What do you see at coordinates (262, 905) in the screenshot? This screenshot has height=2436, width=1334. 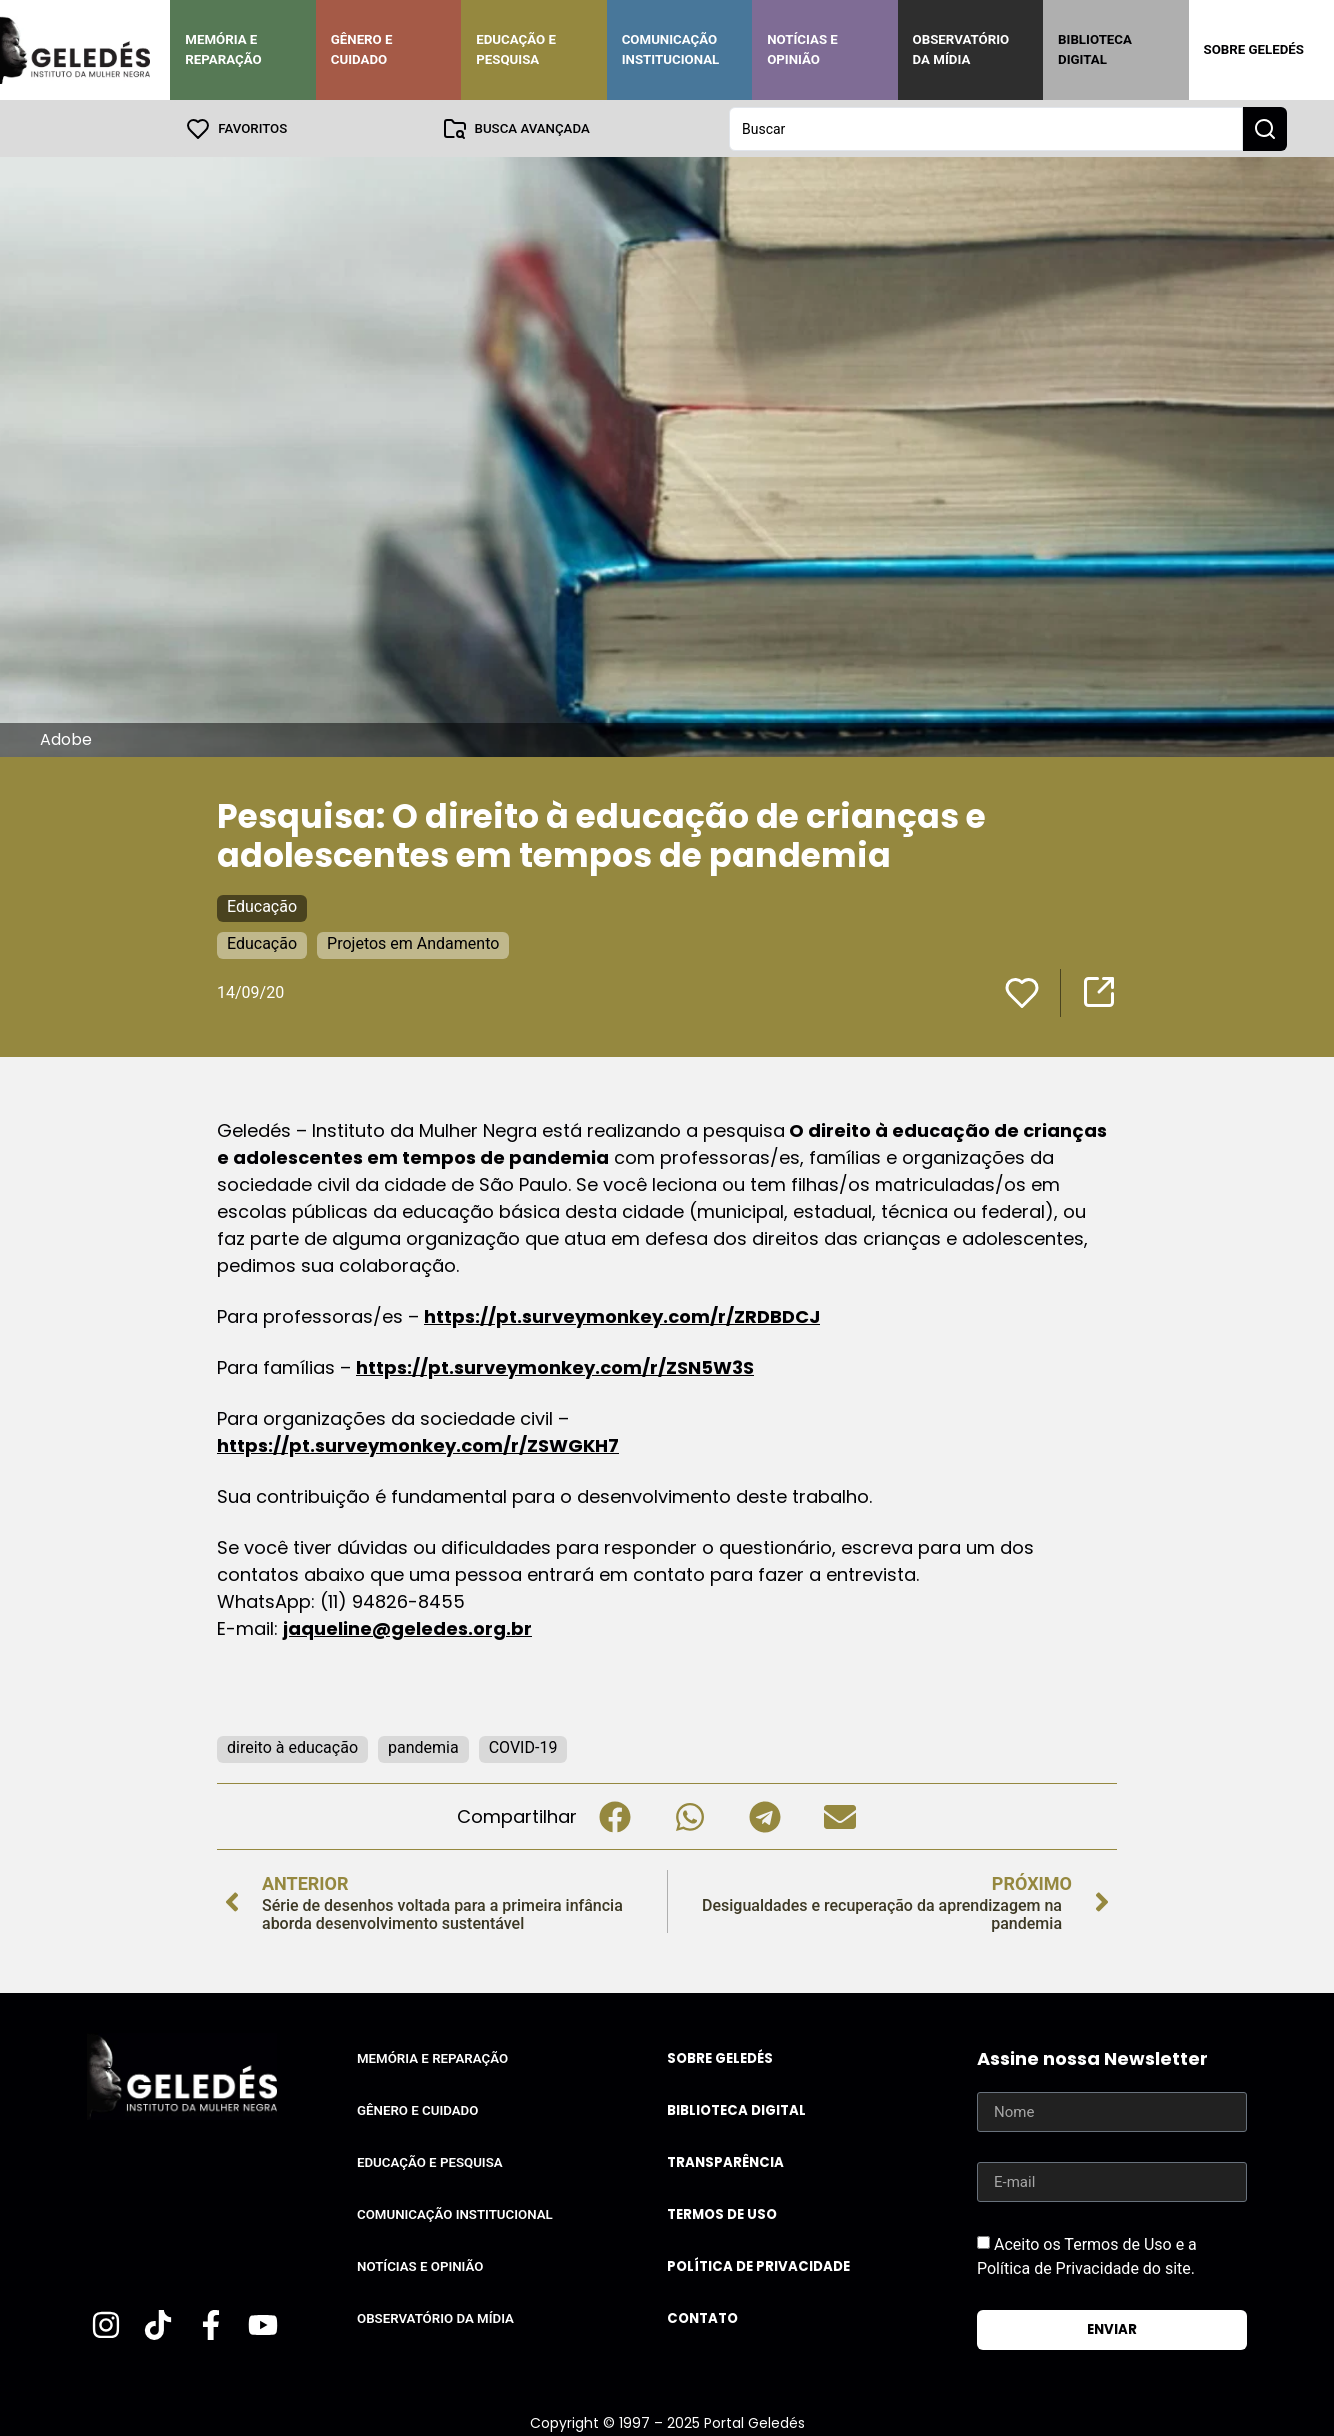 I see `Educação` at bounding box center [262, 905].